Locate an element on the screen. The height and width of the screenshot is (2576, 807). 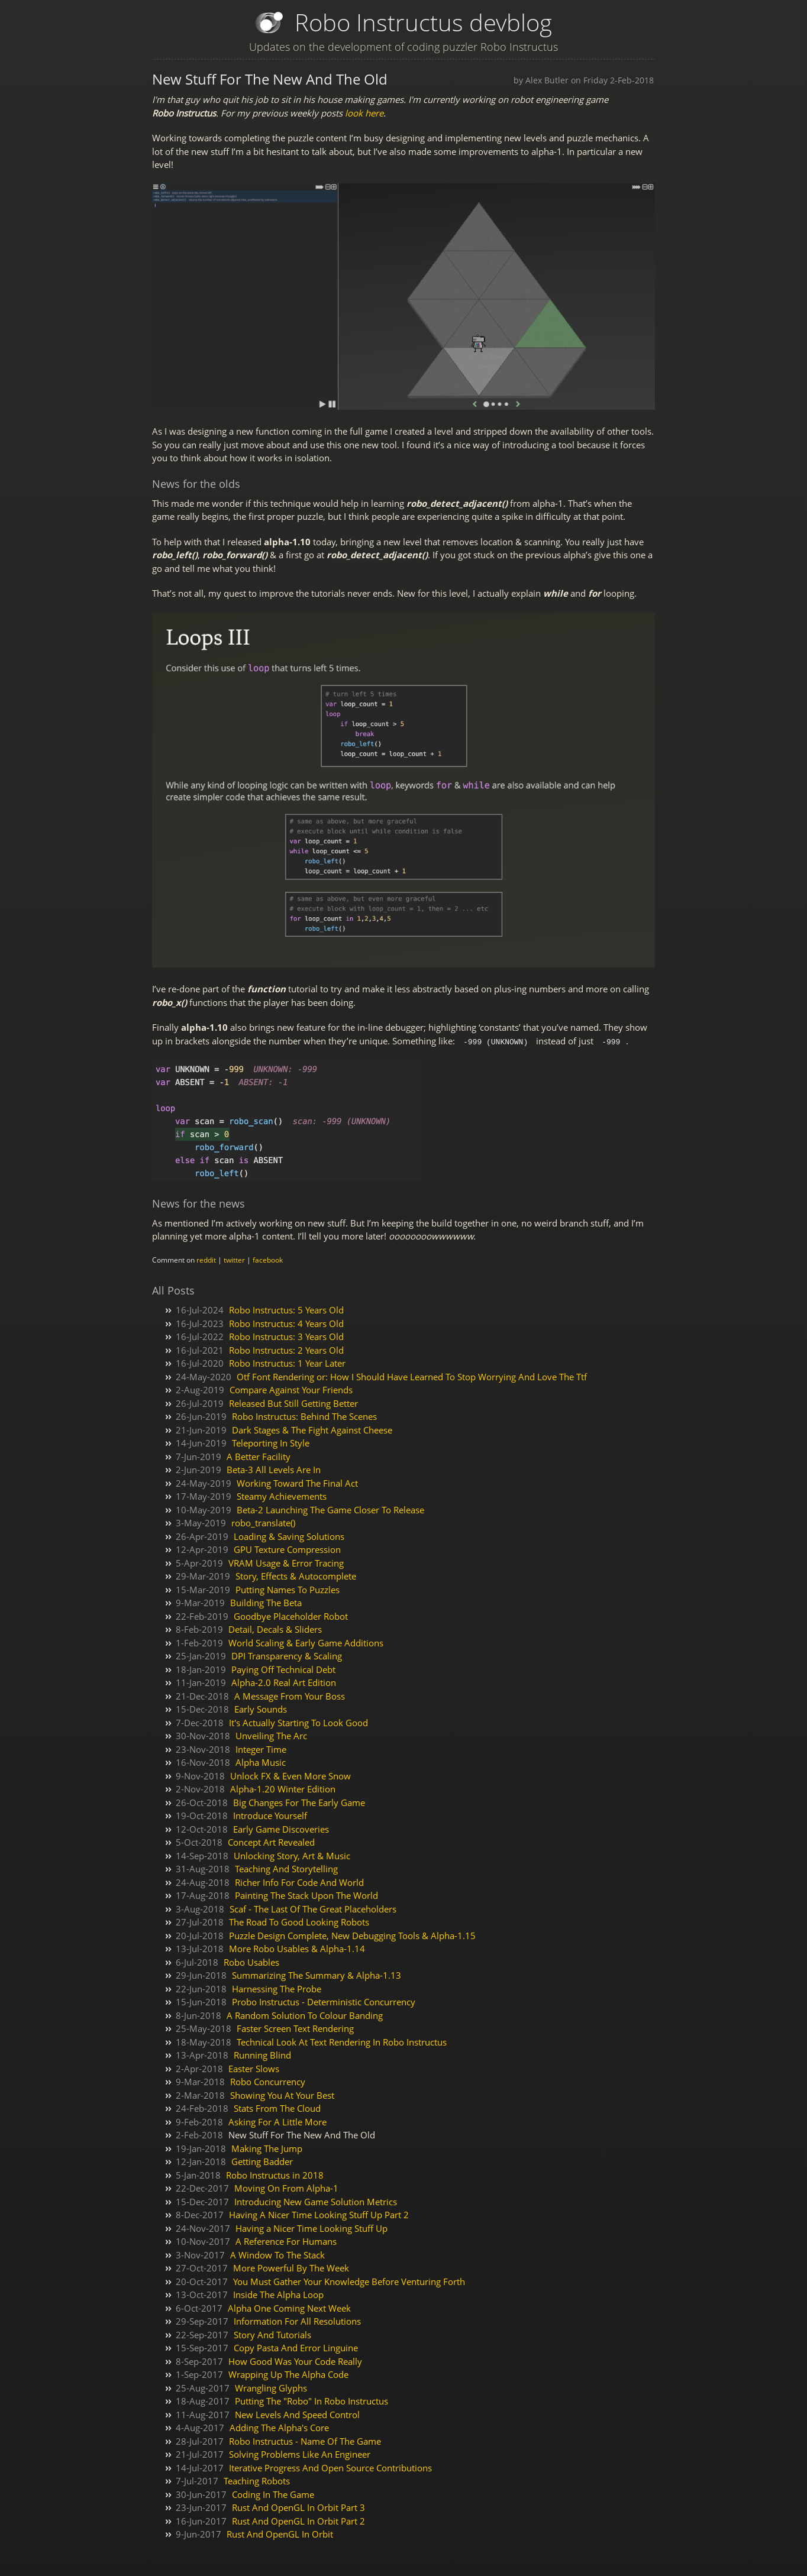
A Better Facility is located at coordinates (258, 1456).